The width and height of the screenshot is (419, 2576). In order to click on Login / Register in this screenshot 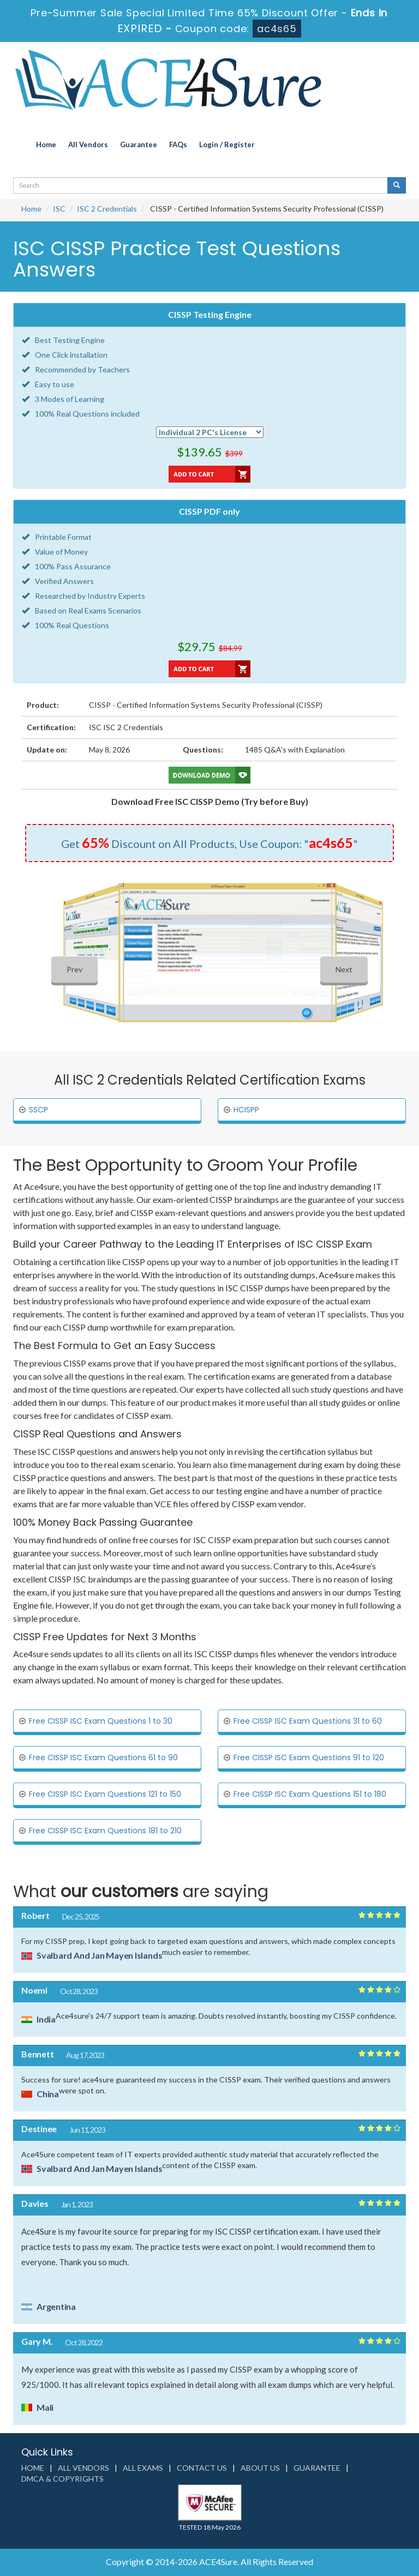, I will do `click(227, 144)`.